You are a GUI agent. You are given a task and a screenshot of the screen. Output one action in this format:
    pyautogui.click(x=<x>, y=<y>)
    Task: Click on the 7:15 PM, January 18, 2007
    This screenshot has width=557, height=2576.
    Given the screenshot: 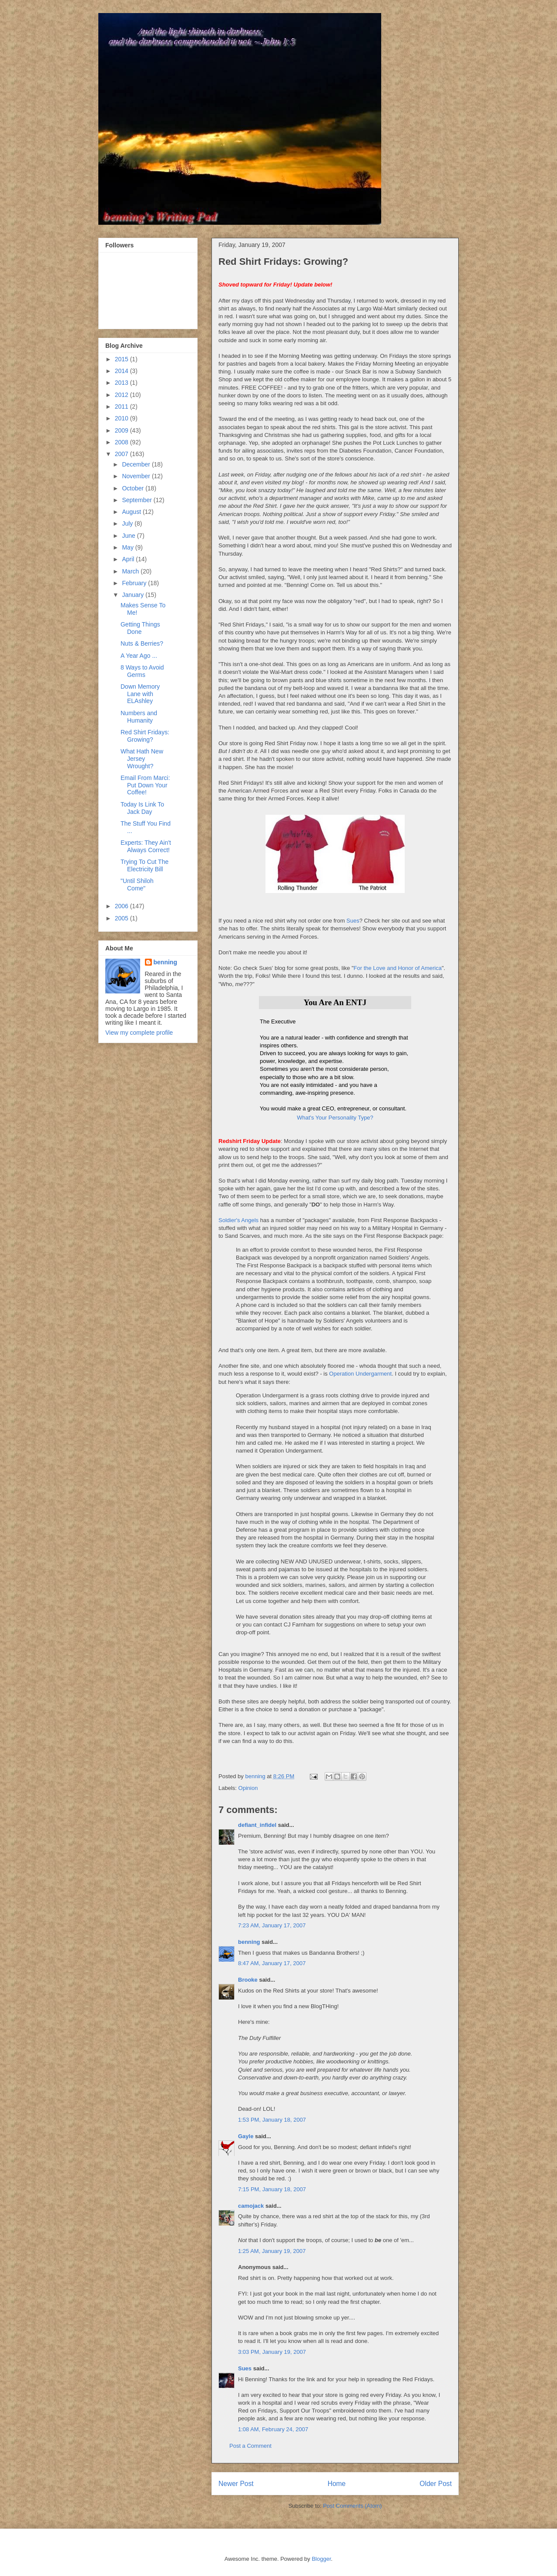 What is the action you would take?
    pyautogui.click(x=272, y=2189)
    